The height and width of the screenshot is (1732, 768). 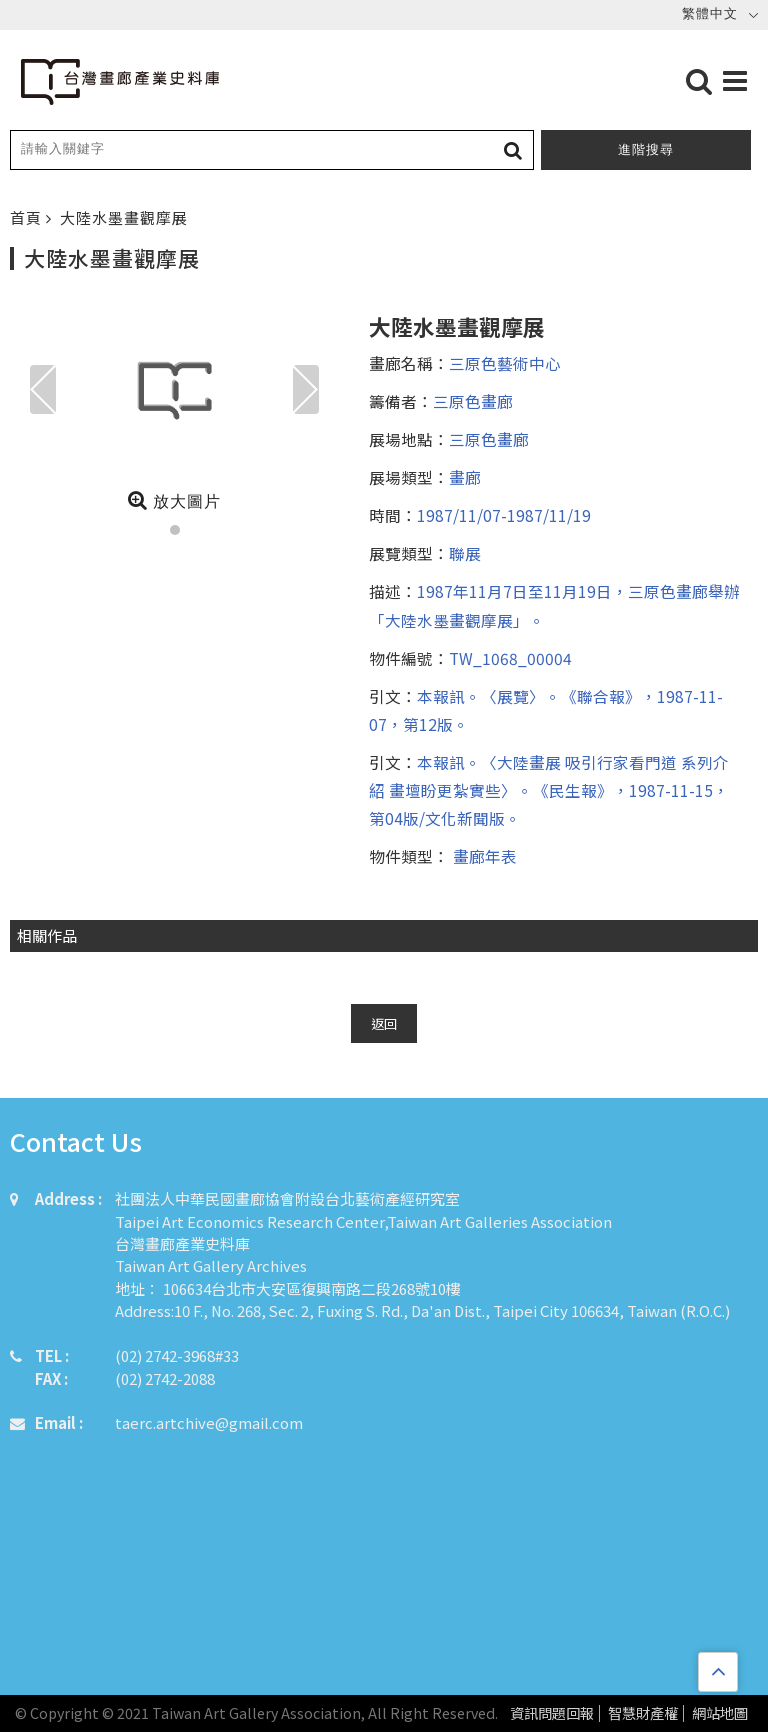 I want to click on 進階搜尋, so click(x=646, y=149).